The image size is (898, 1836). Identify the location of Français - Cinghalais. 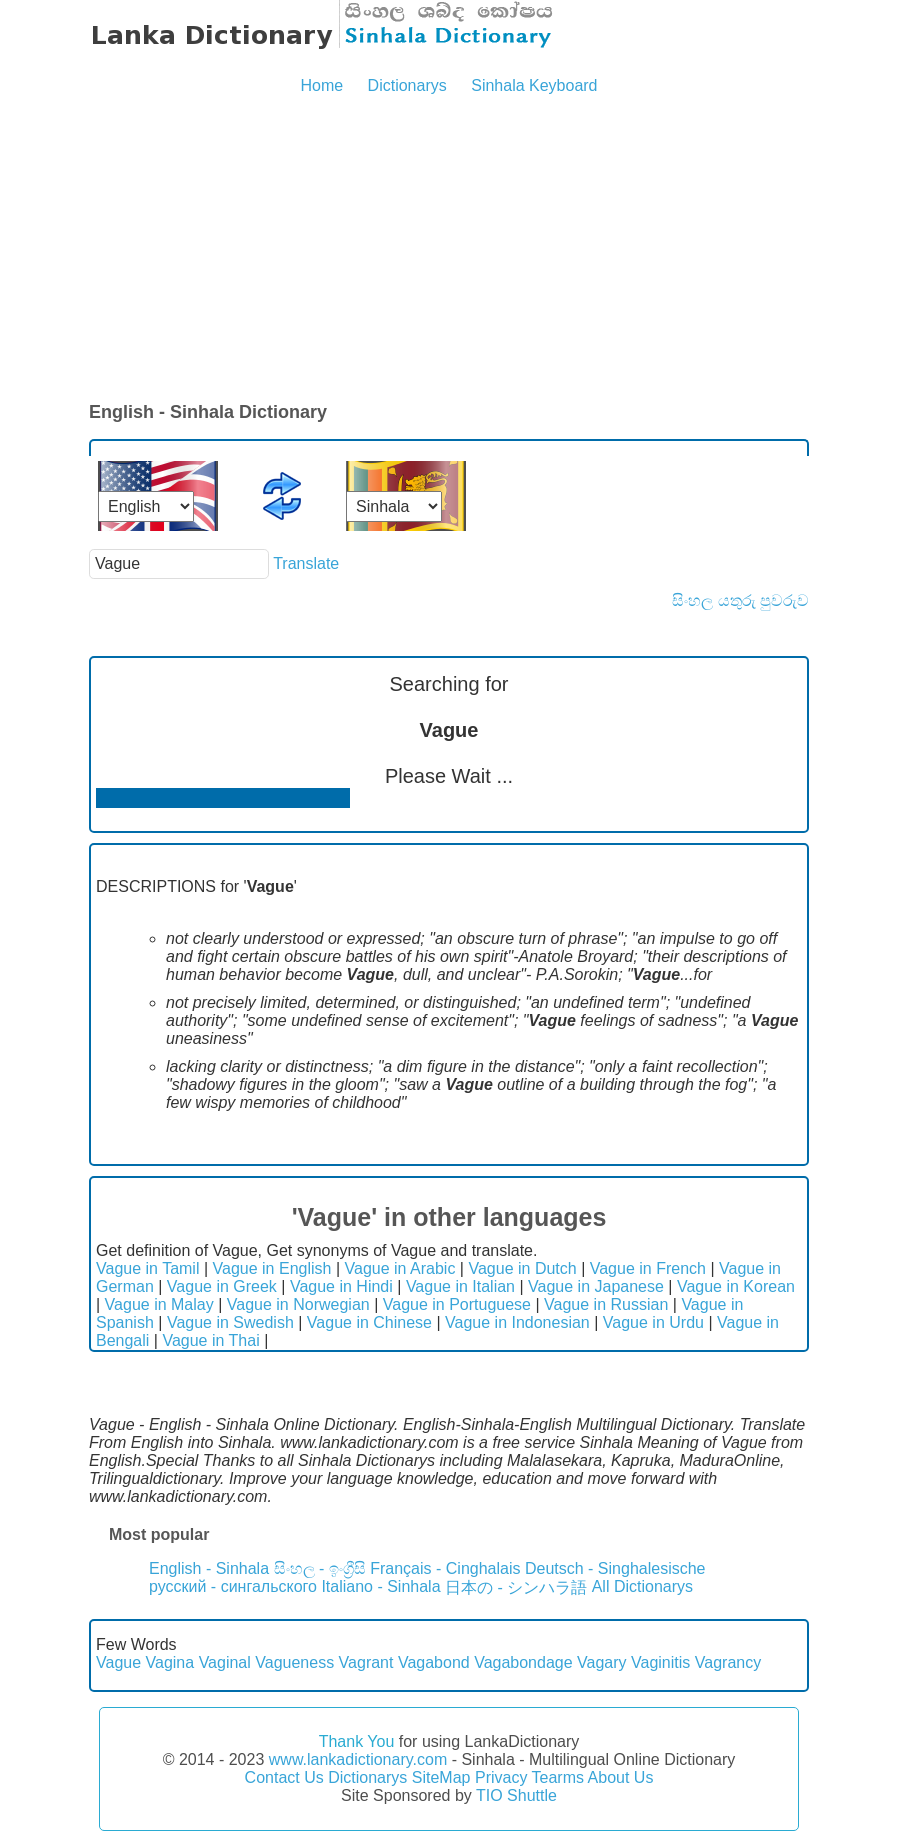
(445, 1568).